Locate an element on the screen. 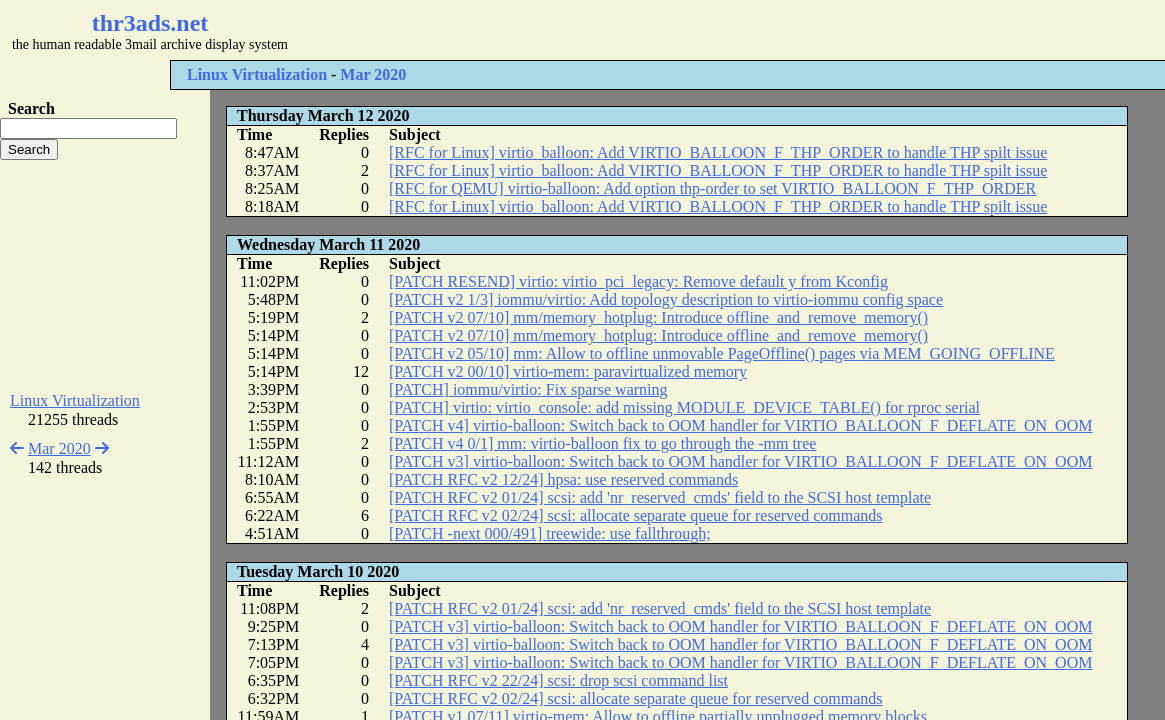 The image size is (1165, 720). [RFC for Linux] virtio_balloon: Add VIRTIO_BALLOON_F_THP_ORDER to handle THP spilt issue is located at coordinates (718, 152).